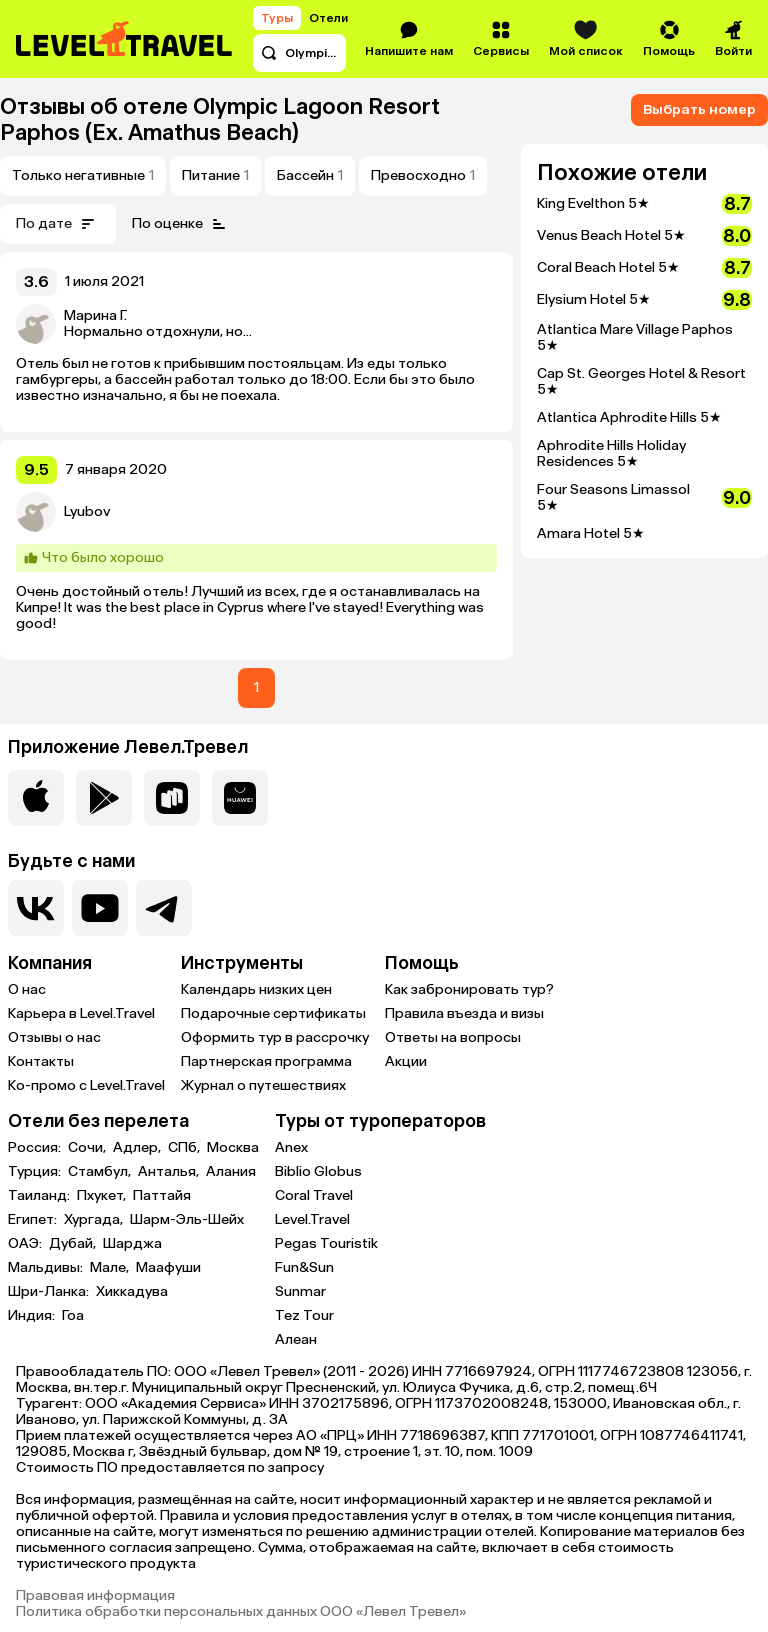  I want to click on Индия:, so click(33, 1316).